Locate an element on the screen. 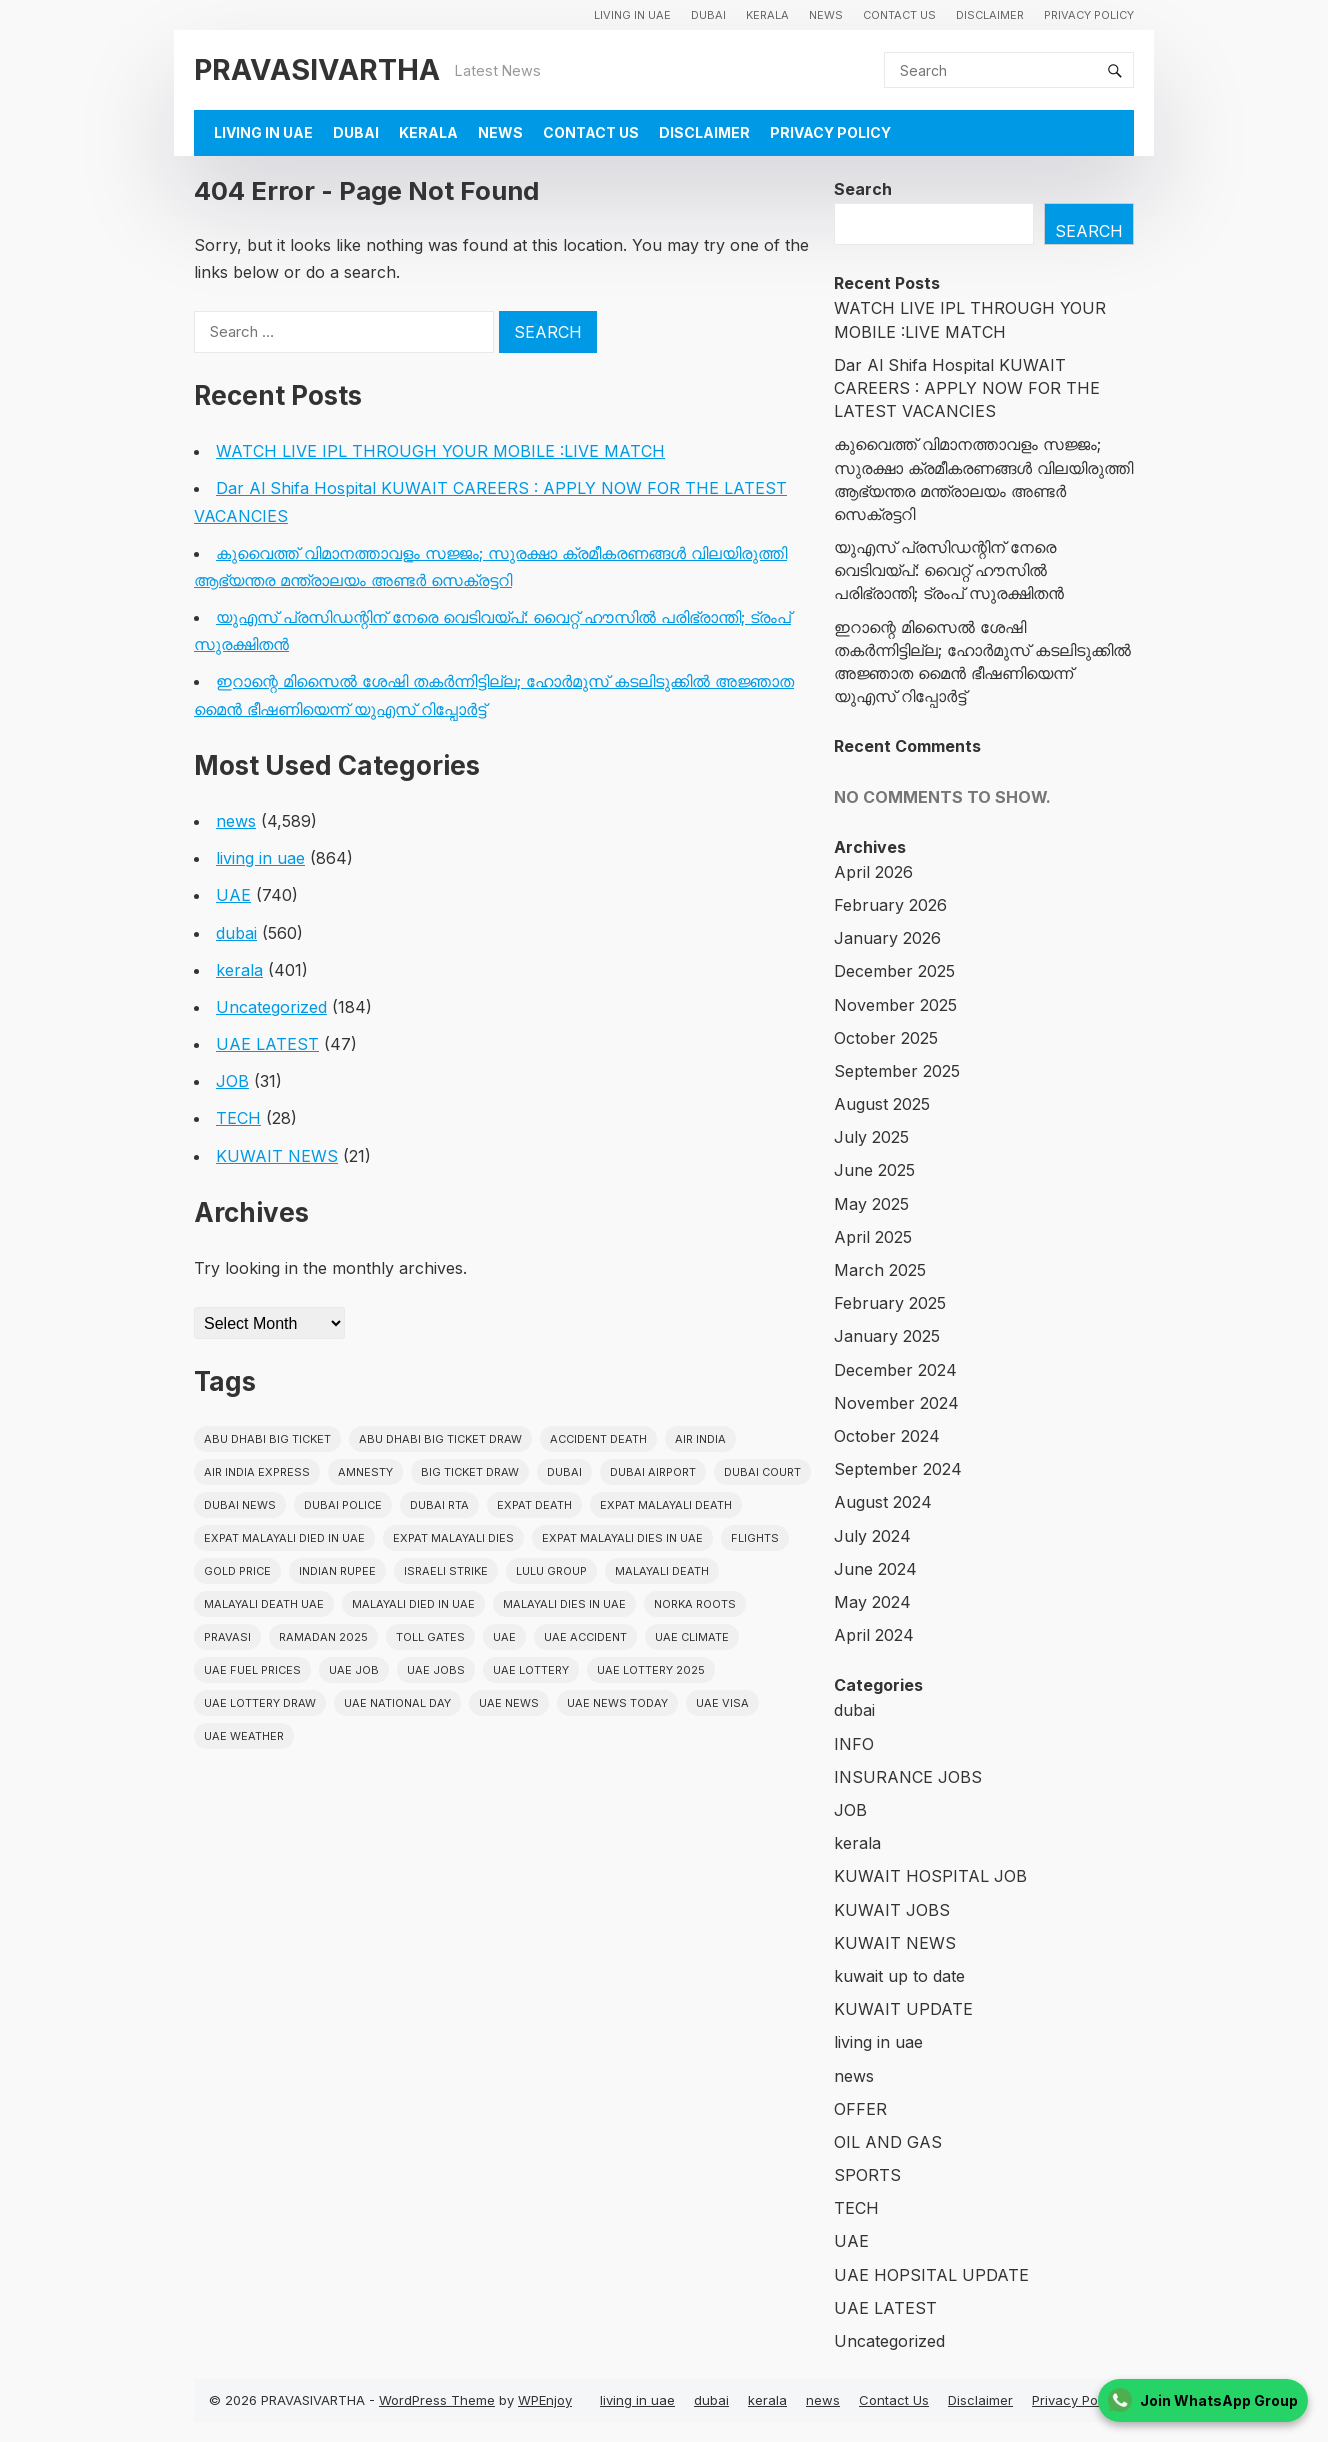 The height and width of the screenshot is (2442, 1328). November 2025 is located at coordinates (895, 1005).